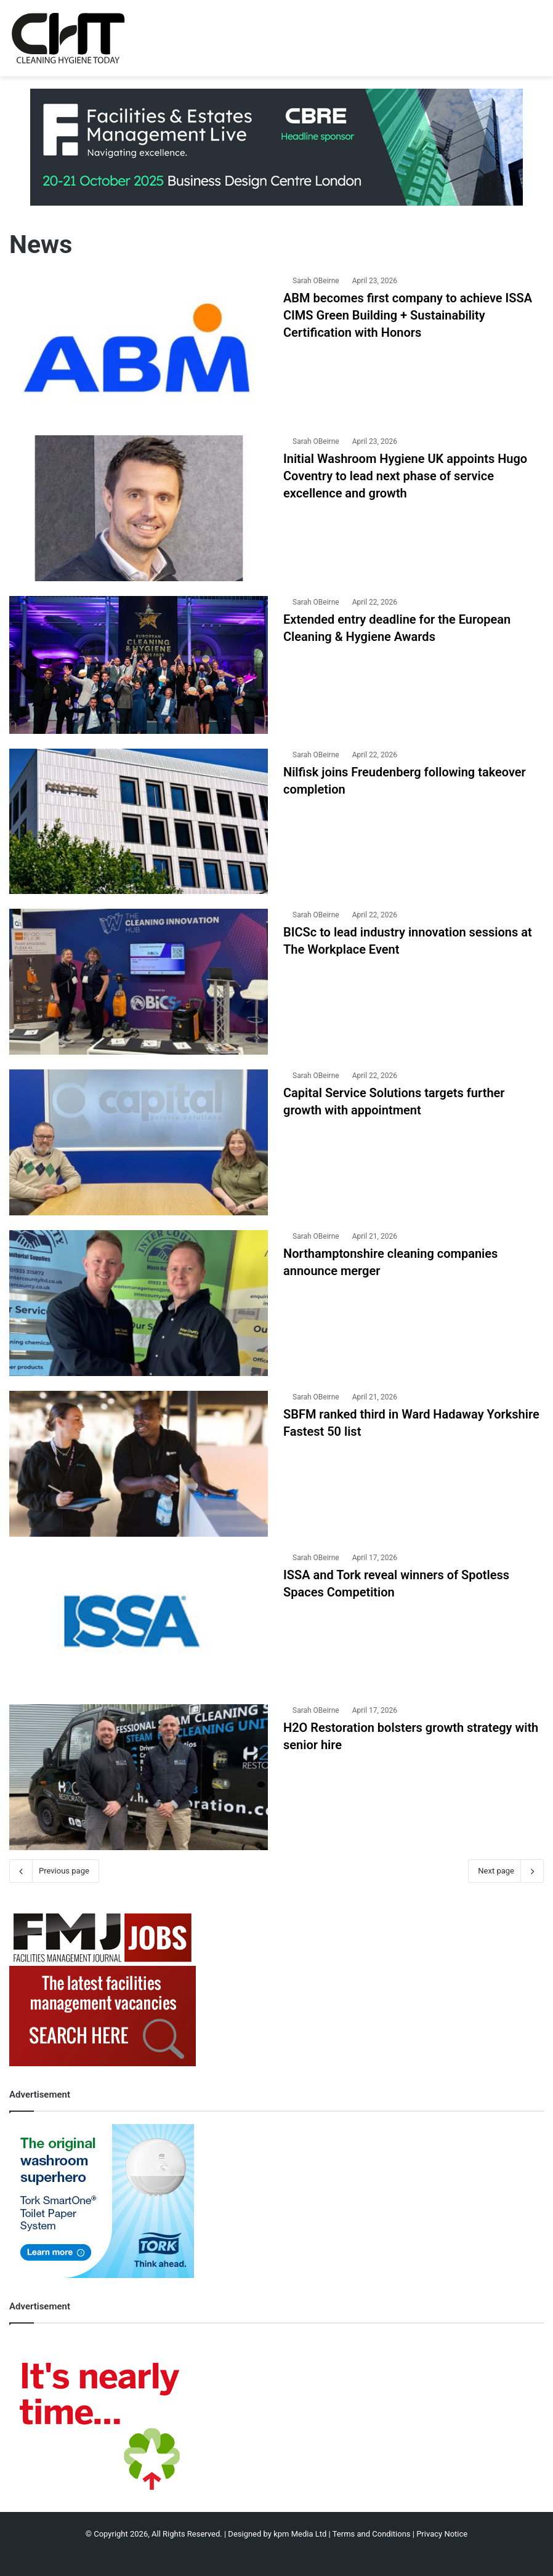  Describe the element at coordinates (405, 476) in the screenshot. I see `Initial Washroom Hygiene UK appoints Hugo Coventry to lead next phase of service excellence and growth` at that location.